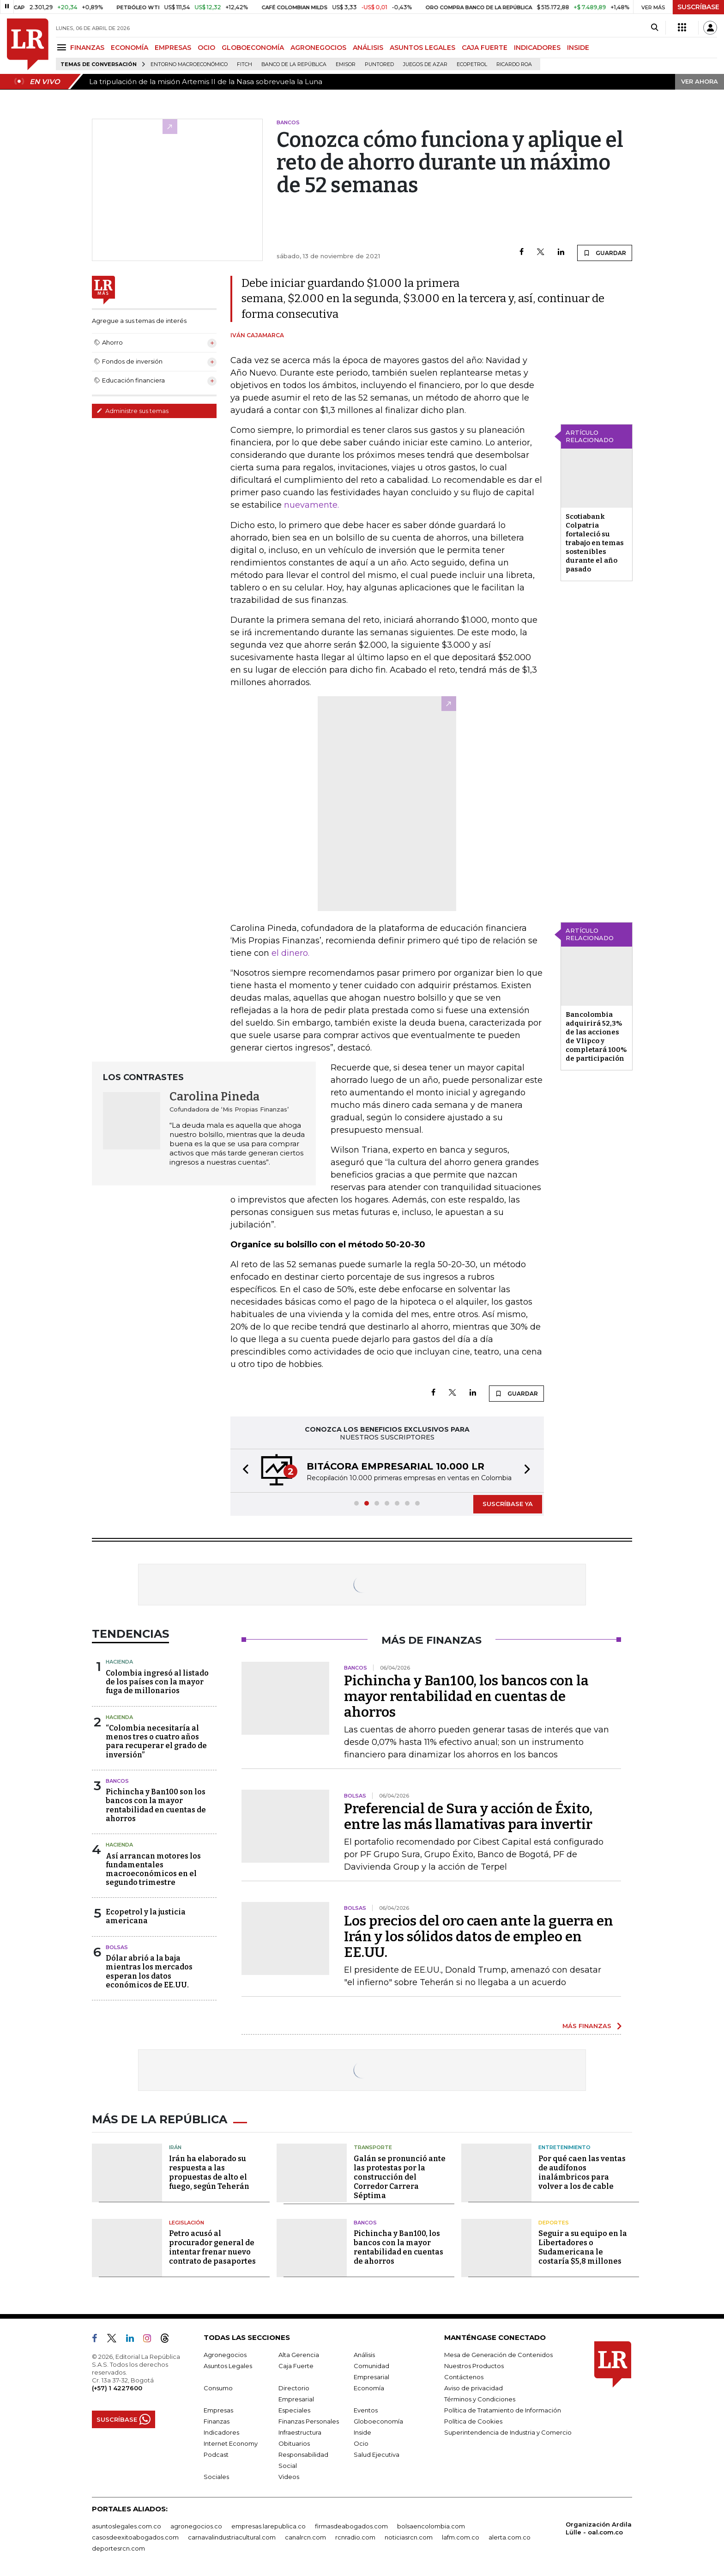 The image size is (724, 2576). What do you see at coordinates (221, 2432) in the screenshot?
I see `Indicadores` at bounding box center [221, 2432].